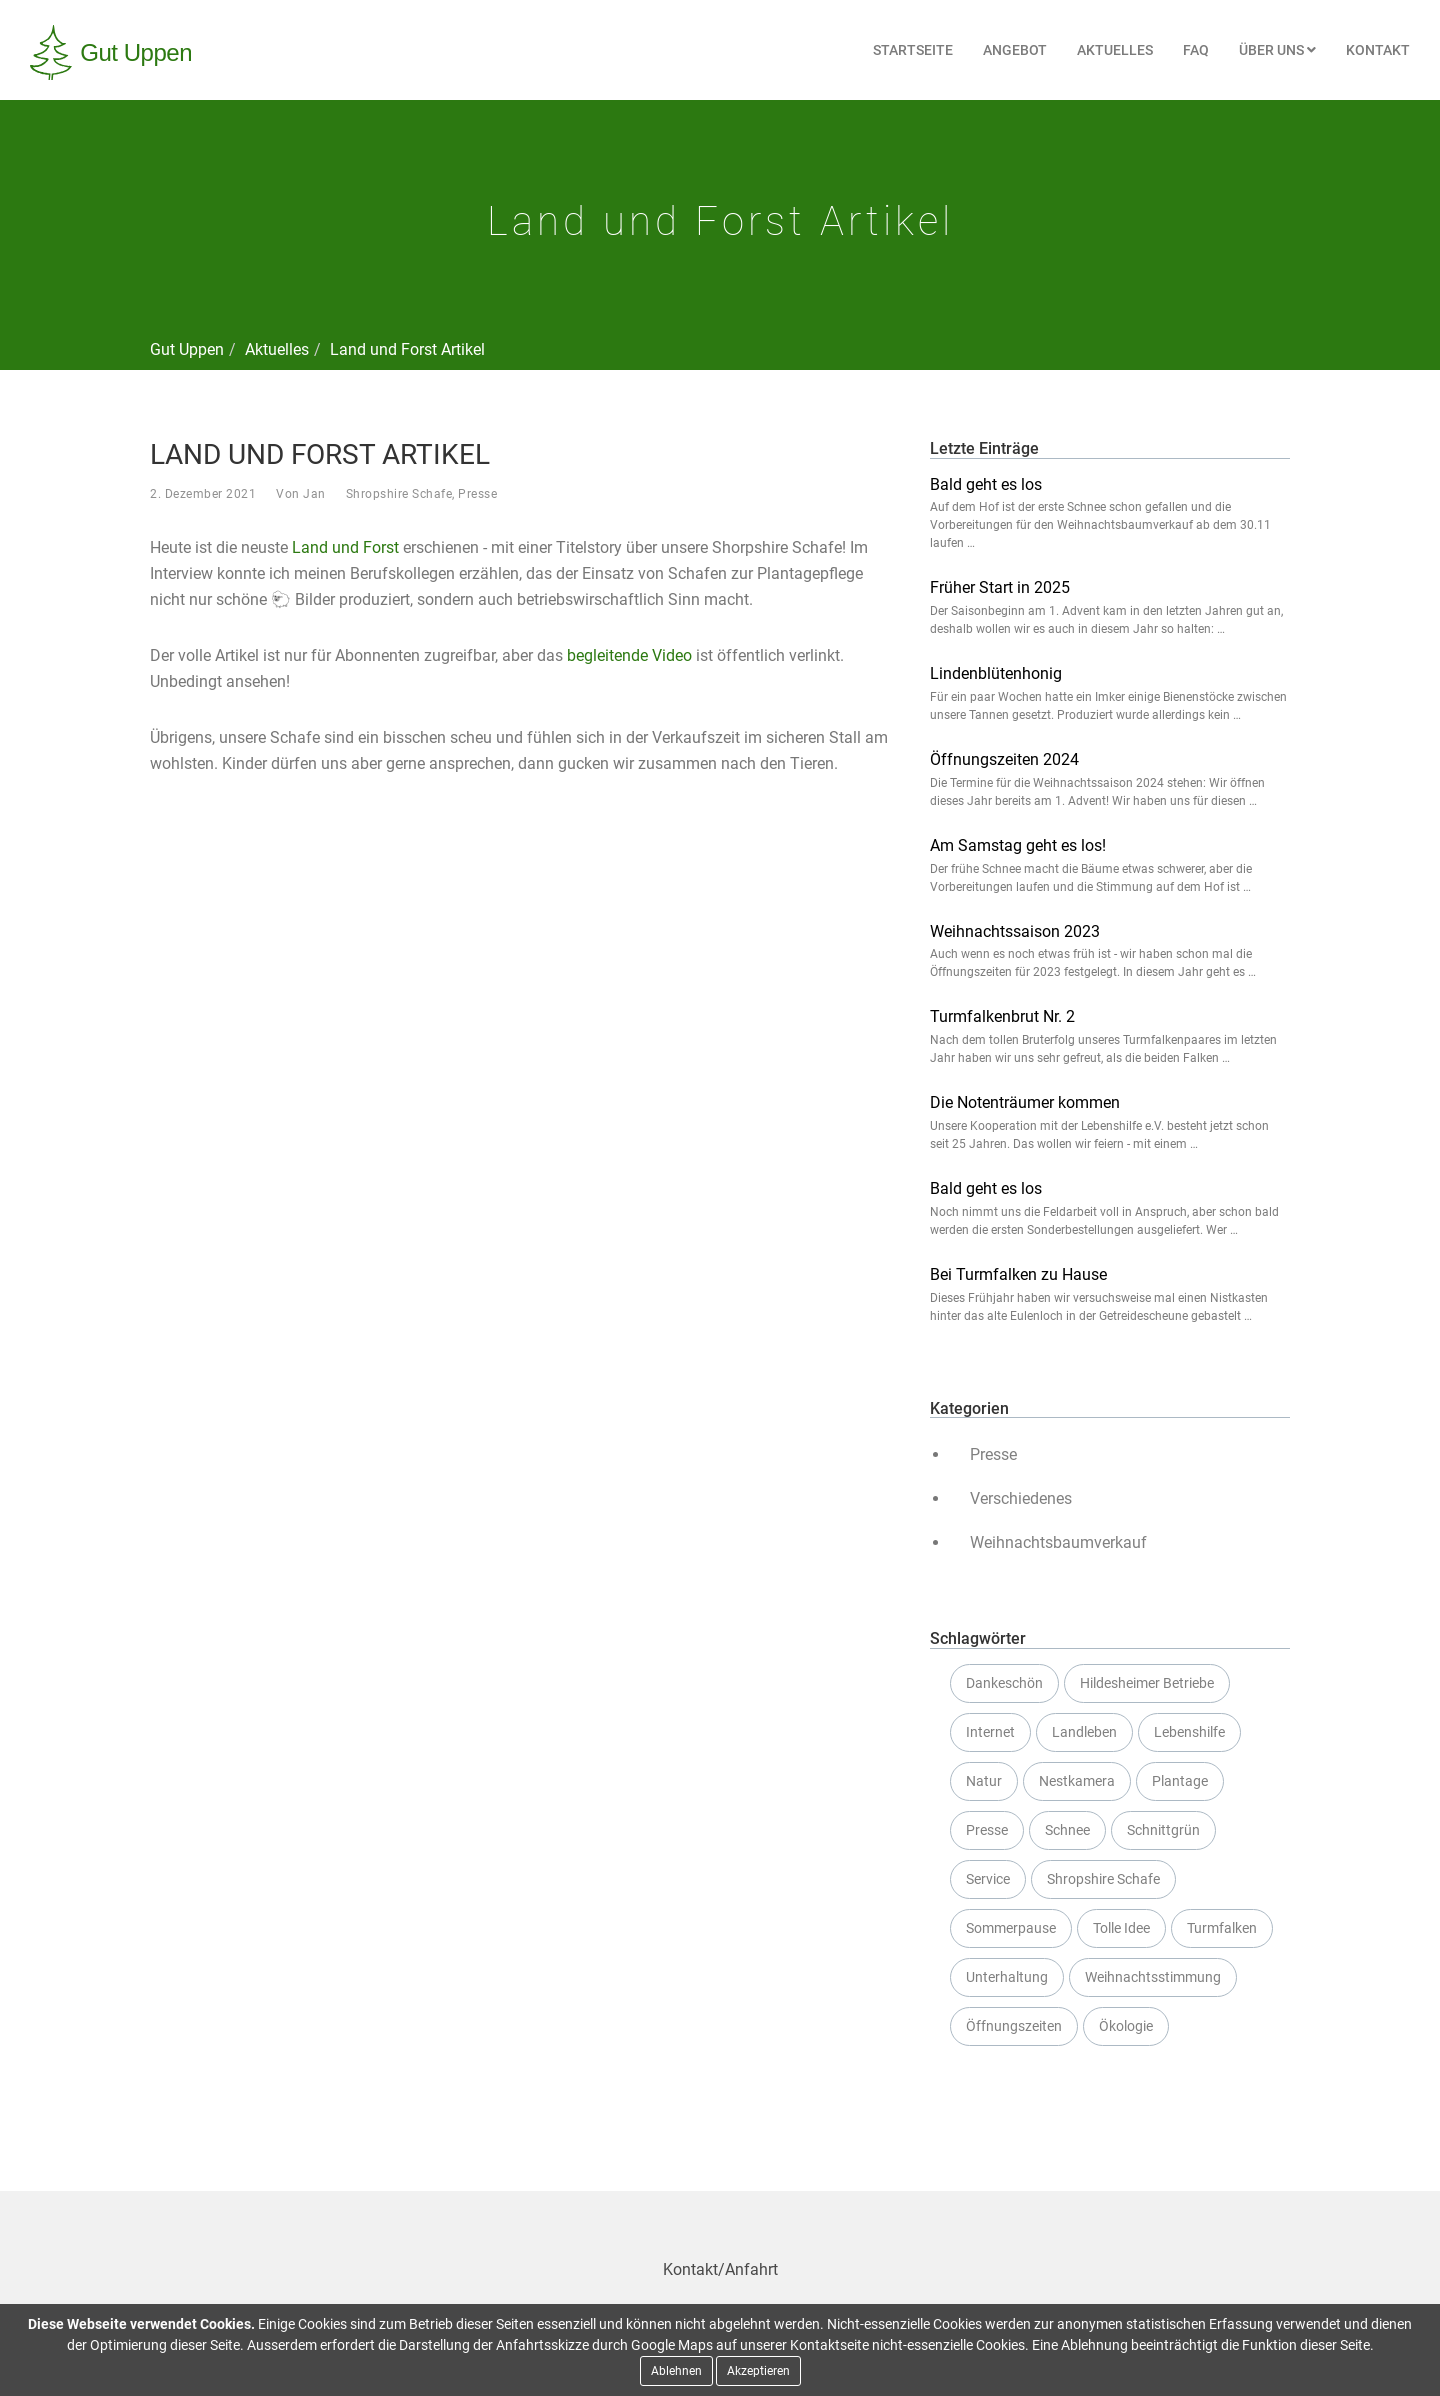  What do you see at coordinates (1018, 1274) in the screenshot?
I see `Bei Turmfalken zu Hause` at bounding box center [1018, 1274].